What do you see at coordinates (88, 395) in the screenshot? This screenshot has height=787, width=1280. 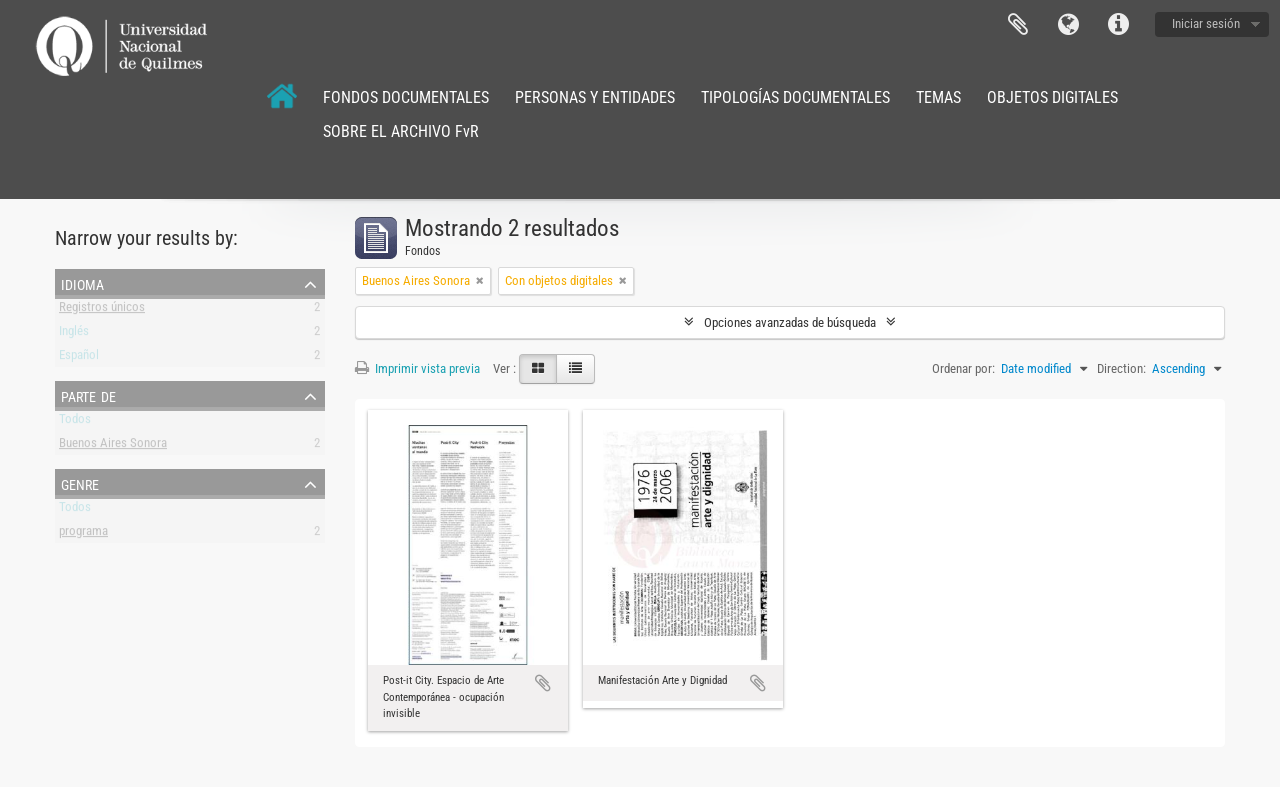 I see `Parte de` at bounding box center [88, 395].